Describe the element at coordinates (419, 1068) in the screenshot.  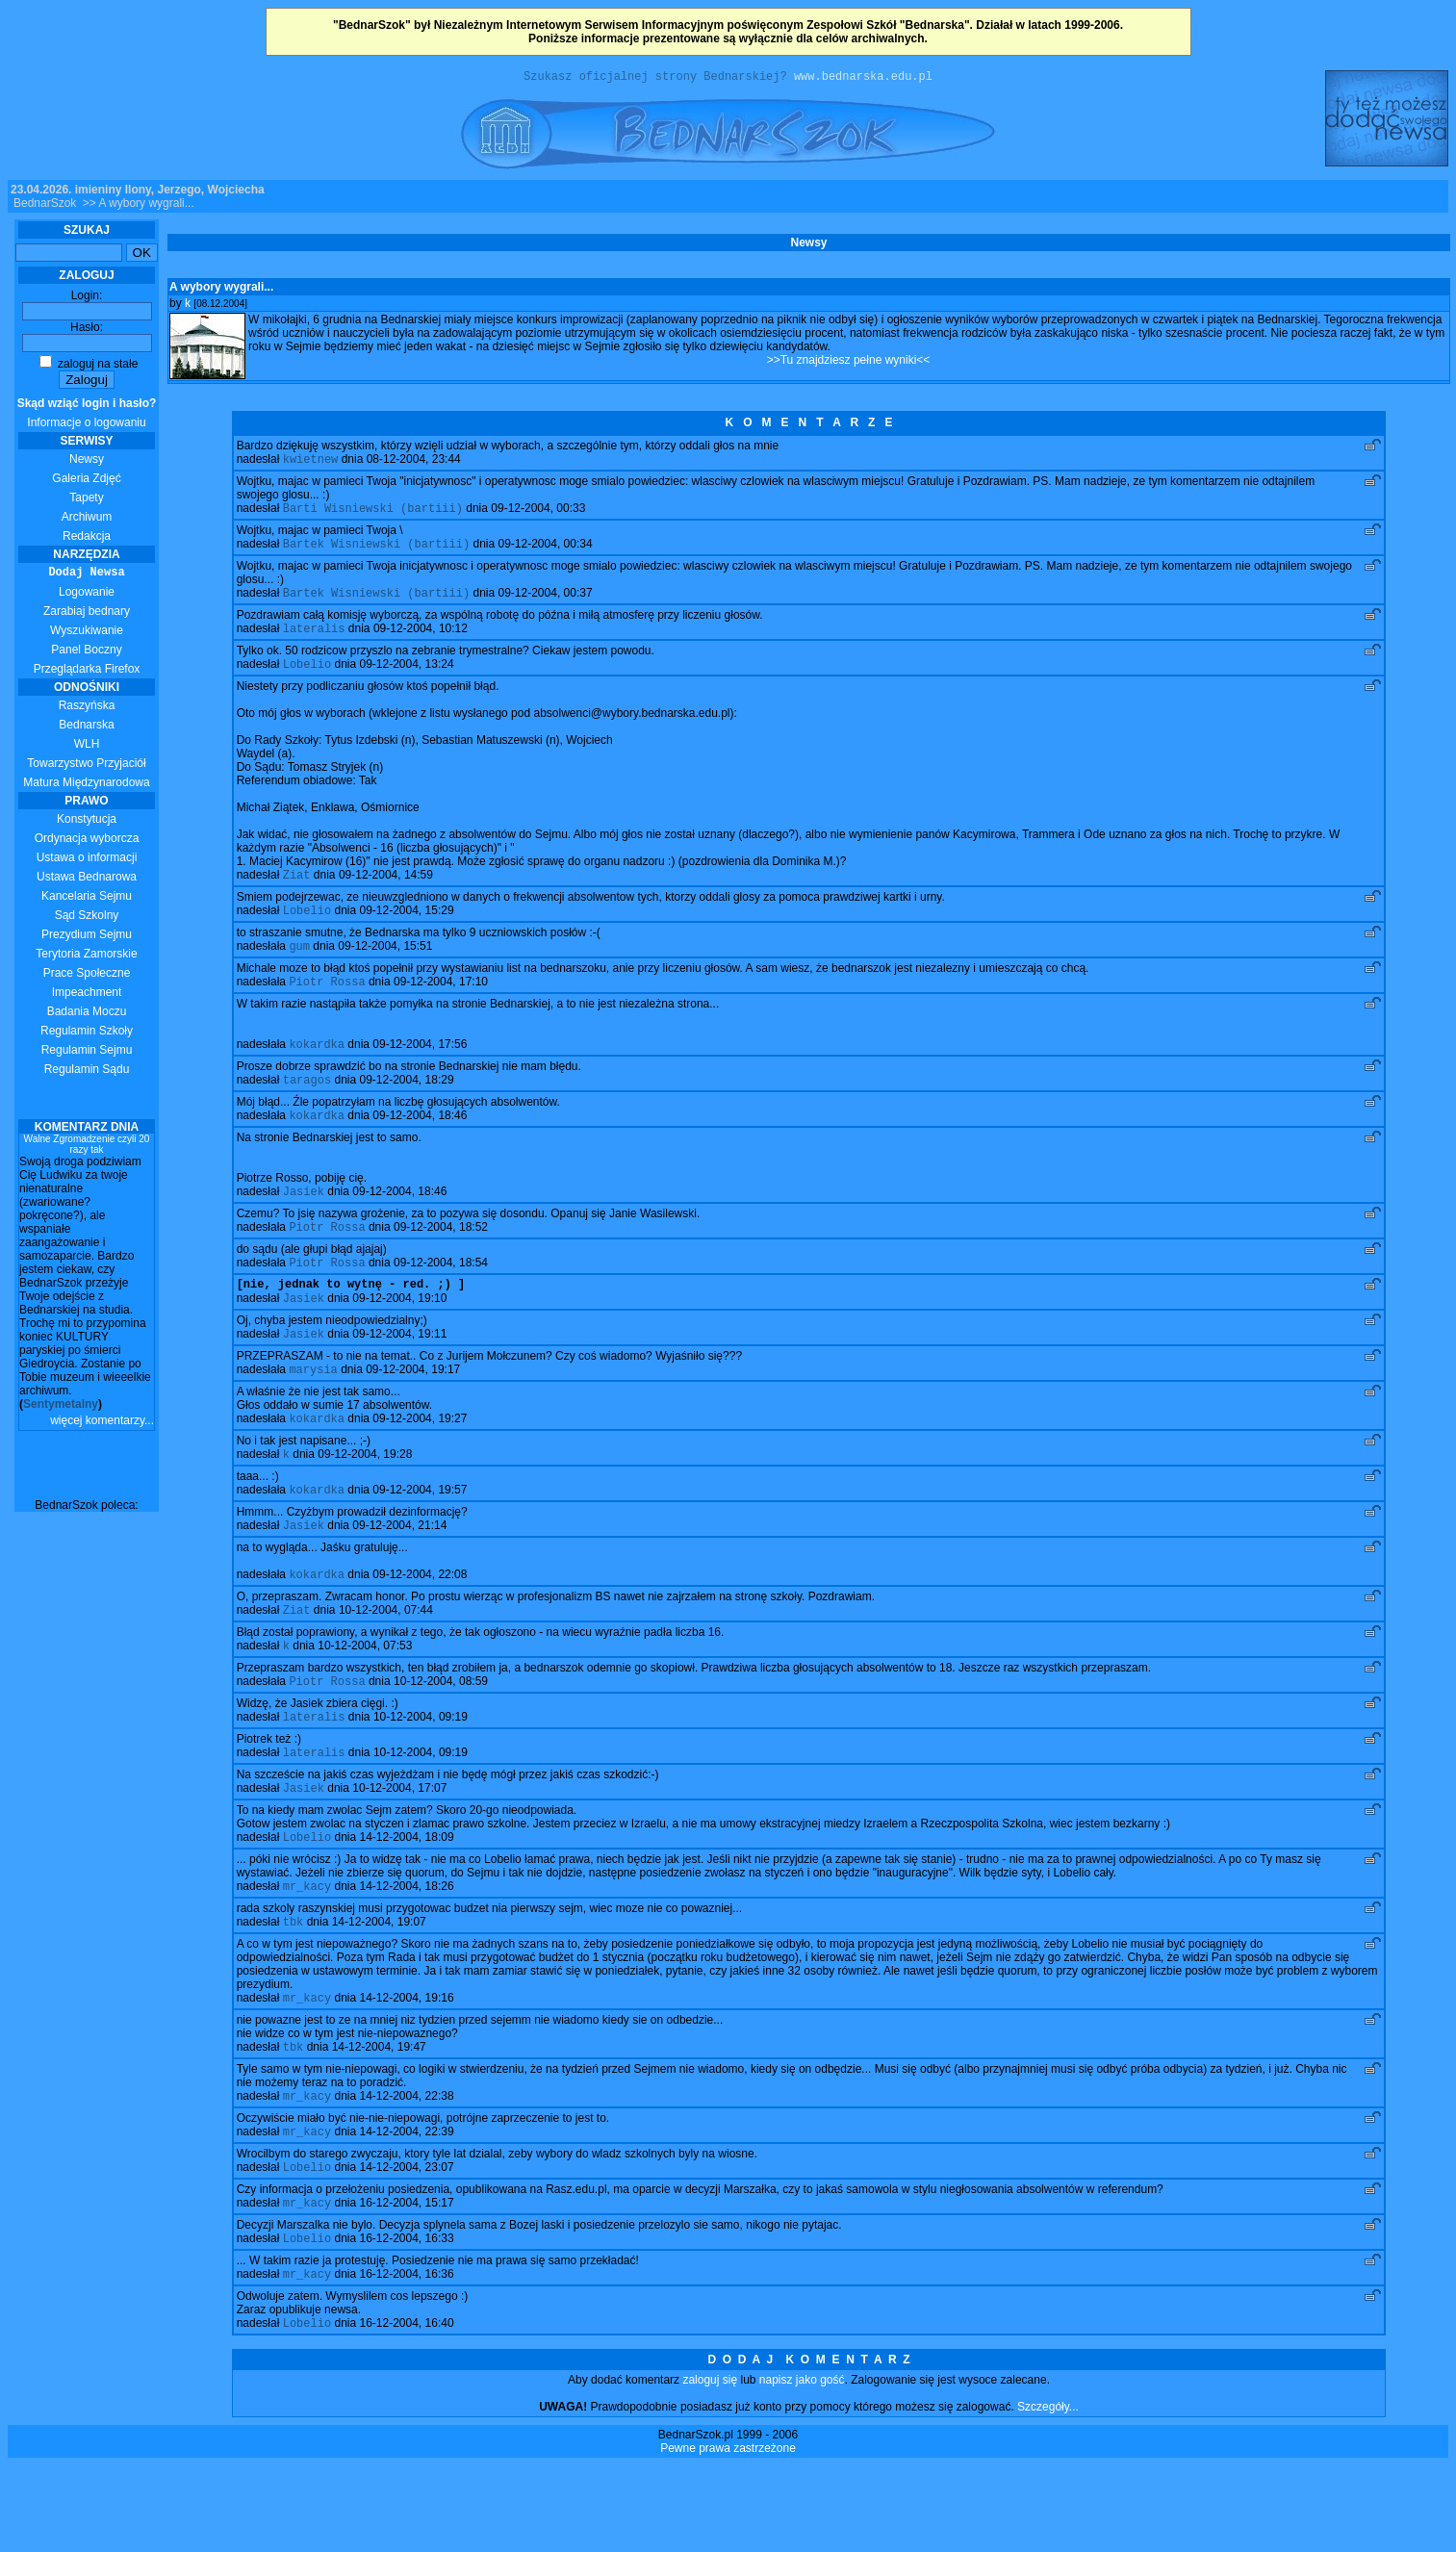
I see `09-12-2004, 17:56` at that location.